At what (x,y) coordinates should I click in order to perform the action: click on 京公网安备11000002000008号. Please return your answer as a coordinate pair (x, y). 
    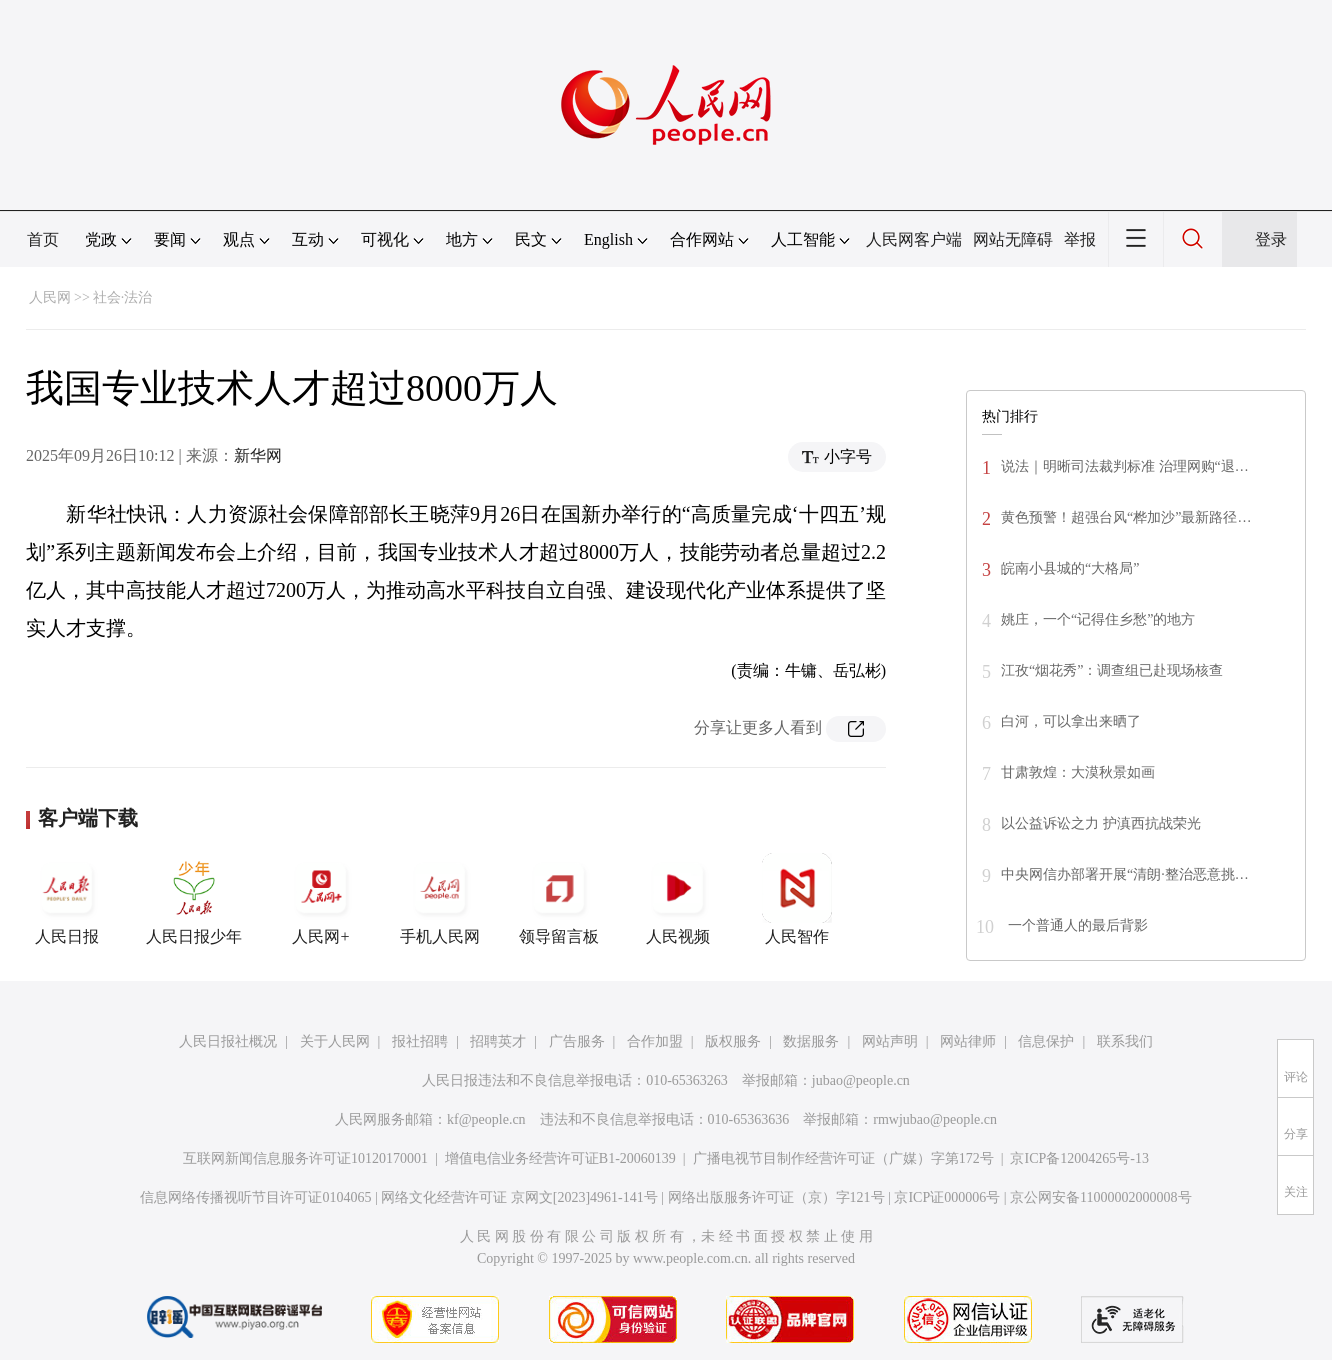
    Looking at the image, I should click on (1100, 1197).